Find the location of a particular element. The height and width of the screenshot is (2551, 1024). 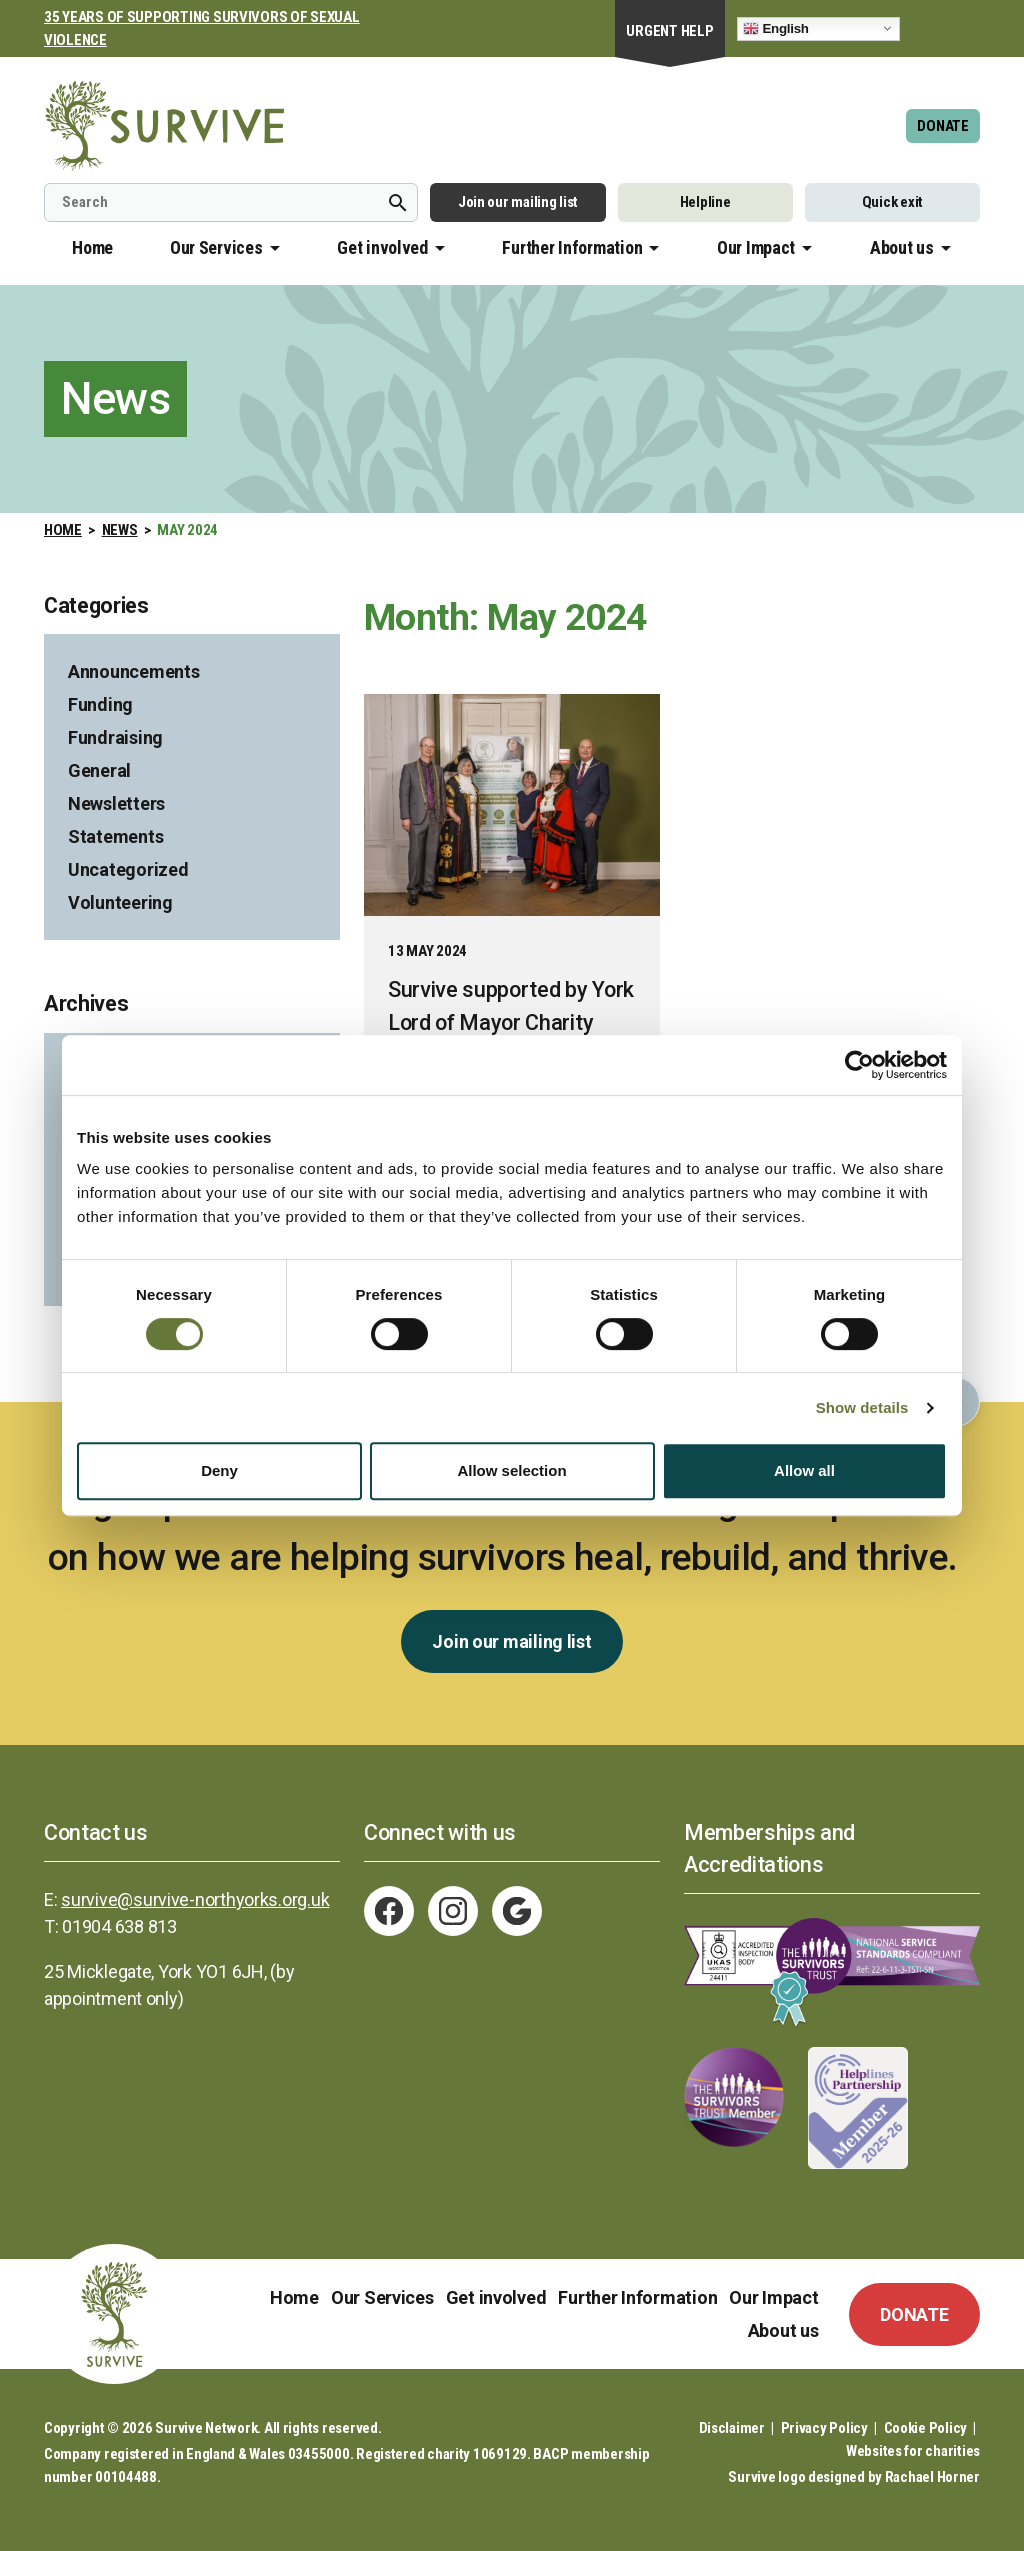

Get involved is located at coordinates (382, 247).